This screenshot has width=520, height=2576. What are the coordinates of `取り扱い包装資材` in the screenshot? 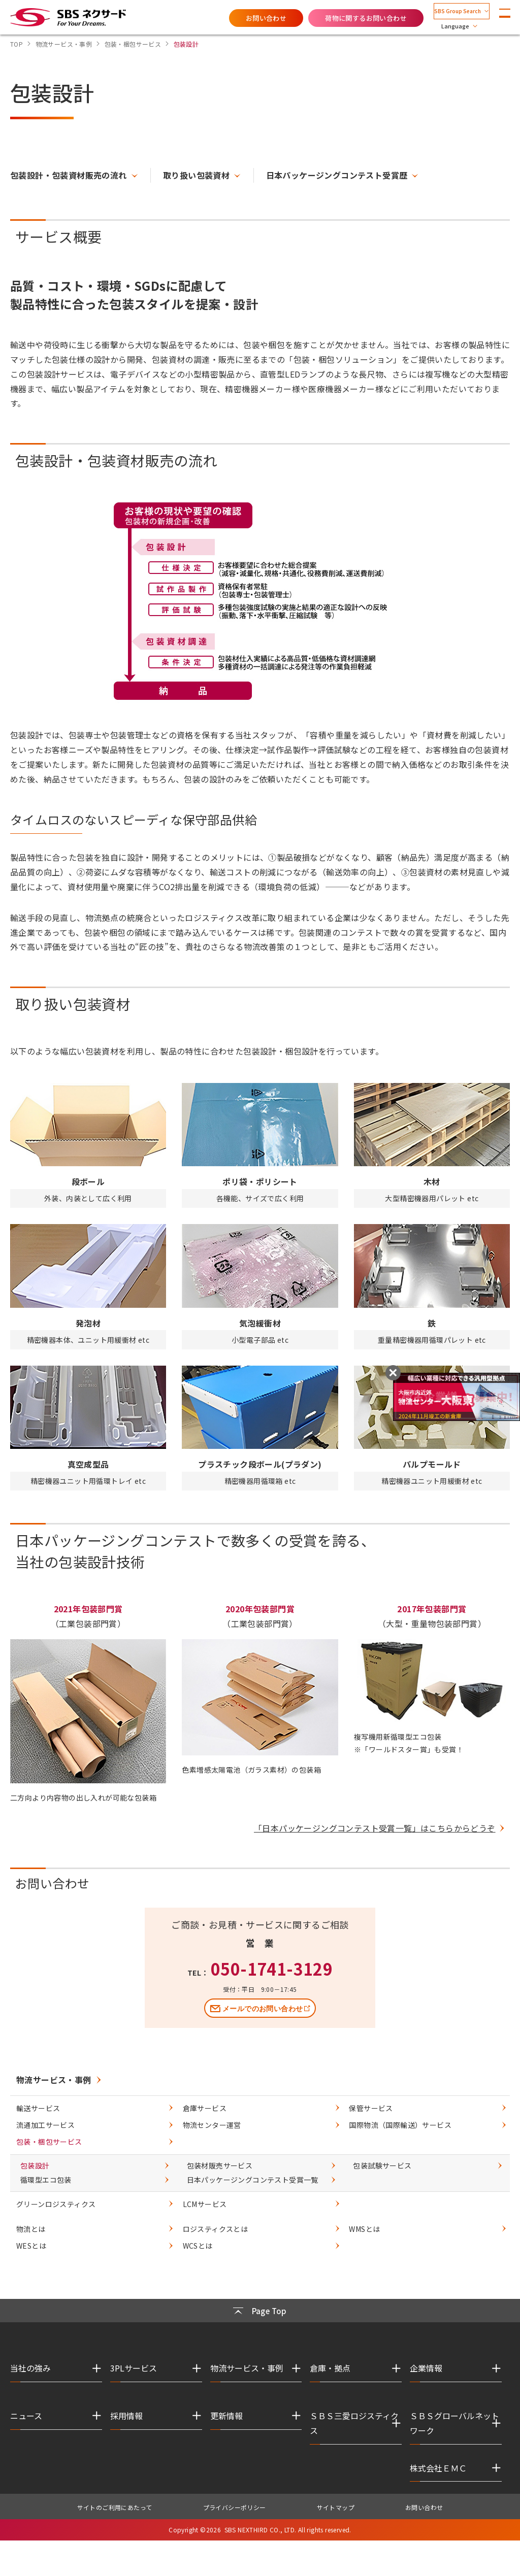 It's located at (196, 175).